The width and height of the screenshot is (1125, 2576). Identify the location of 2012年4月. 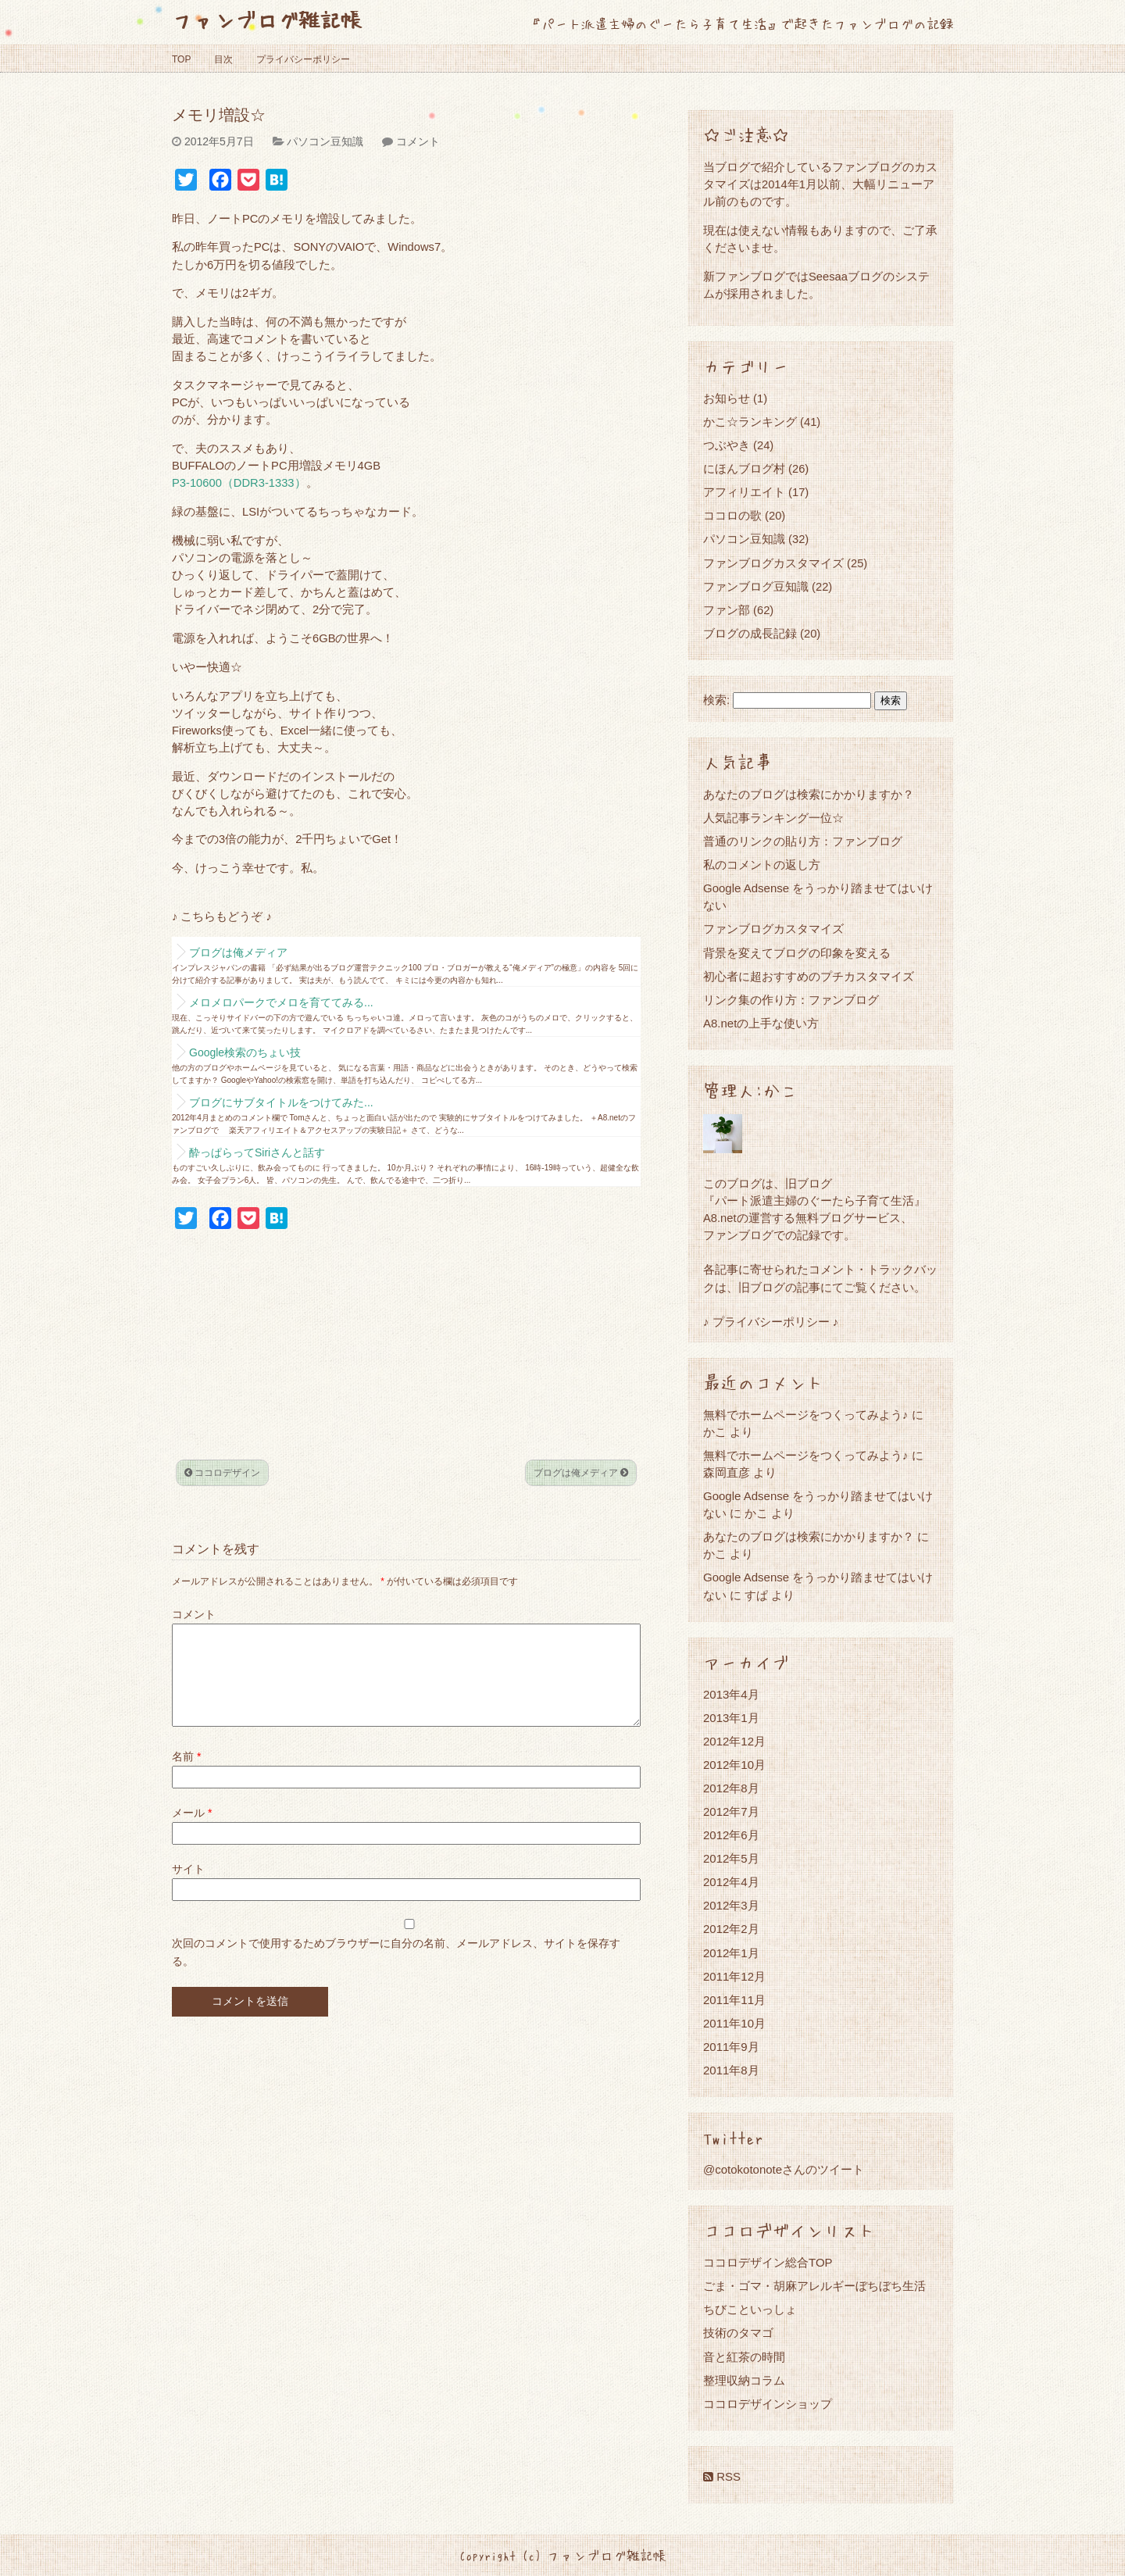
(731, 1881).